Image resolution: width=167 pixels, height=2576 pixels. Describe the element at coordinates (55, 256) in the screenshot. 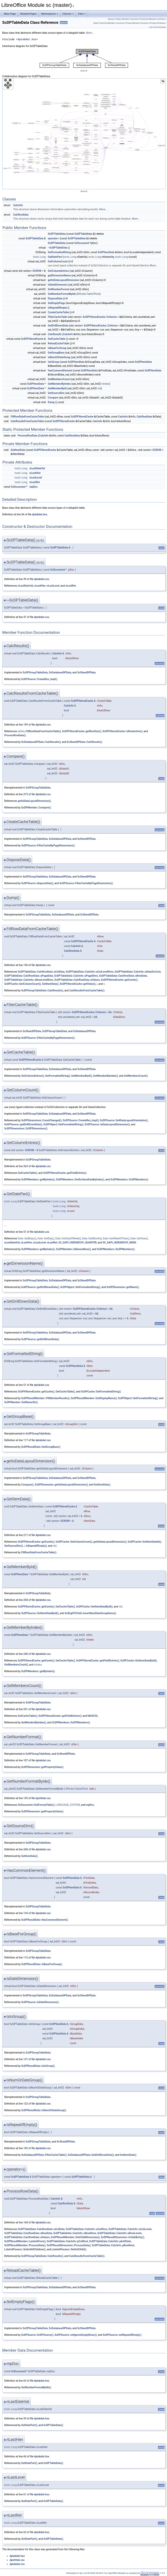

I see `GetDatePart` at that location.